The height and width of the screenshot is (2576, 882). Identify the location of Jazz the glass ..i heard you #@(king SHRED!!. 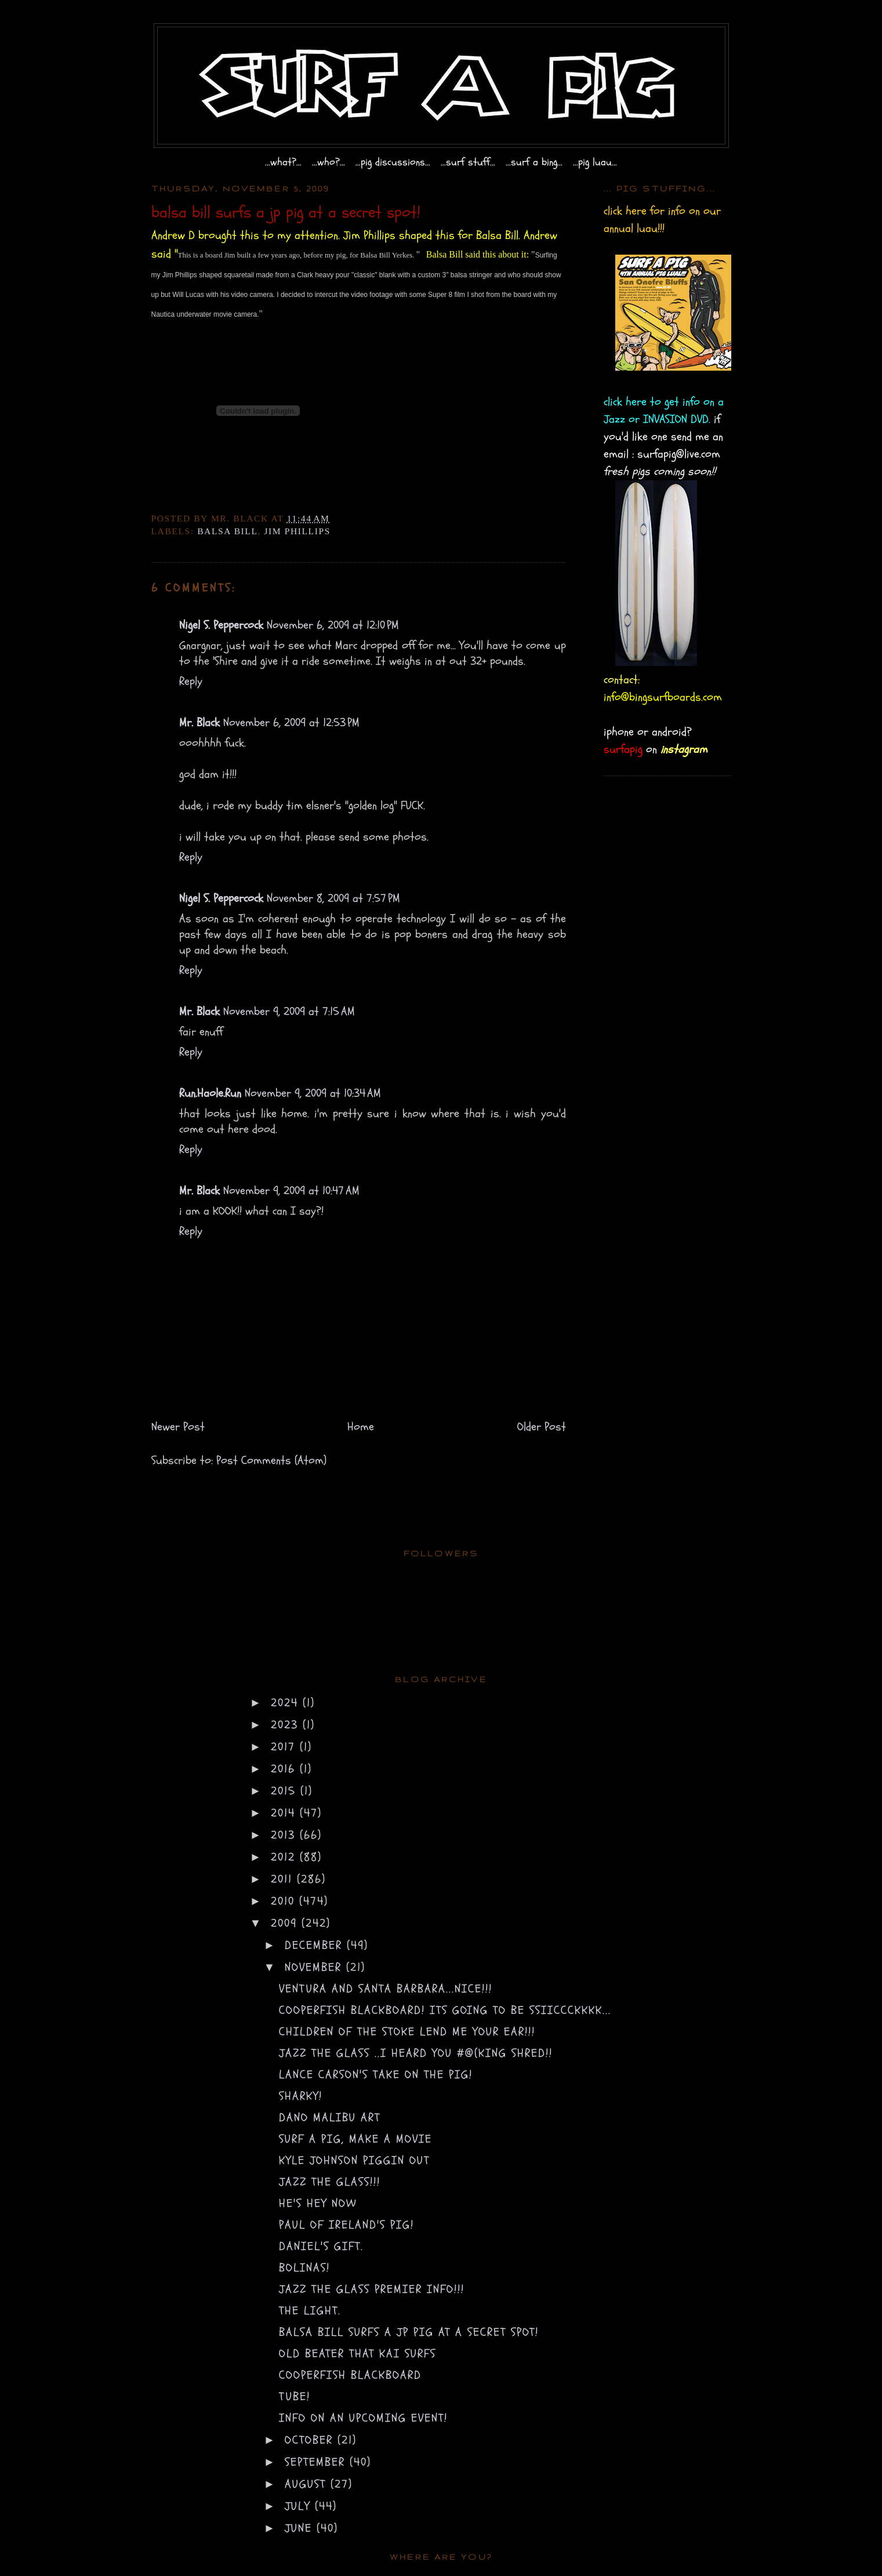
(416, 2053).